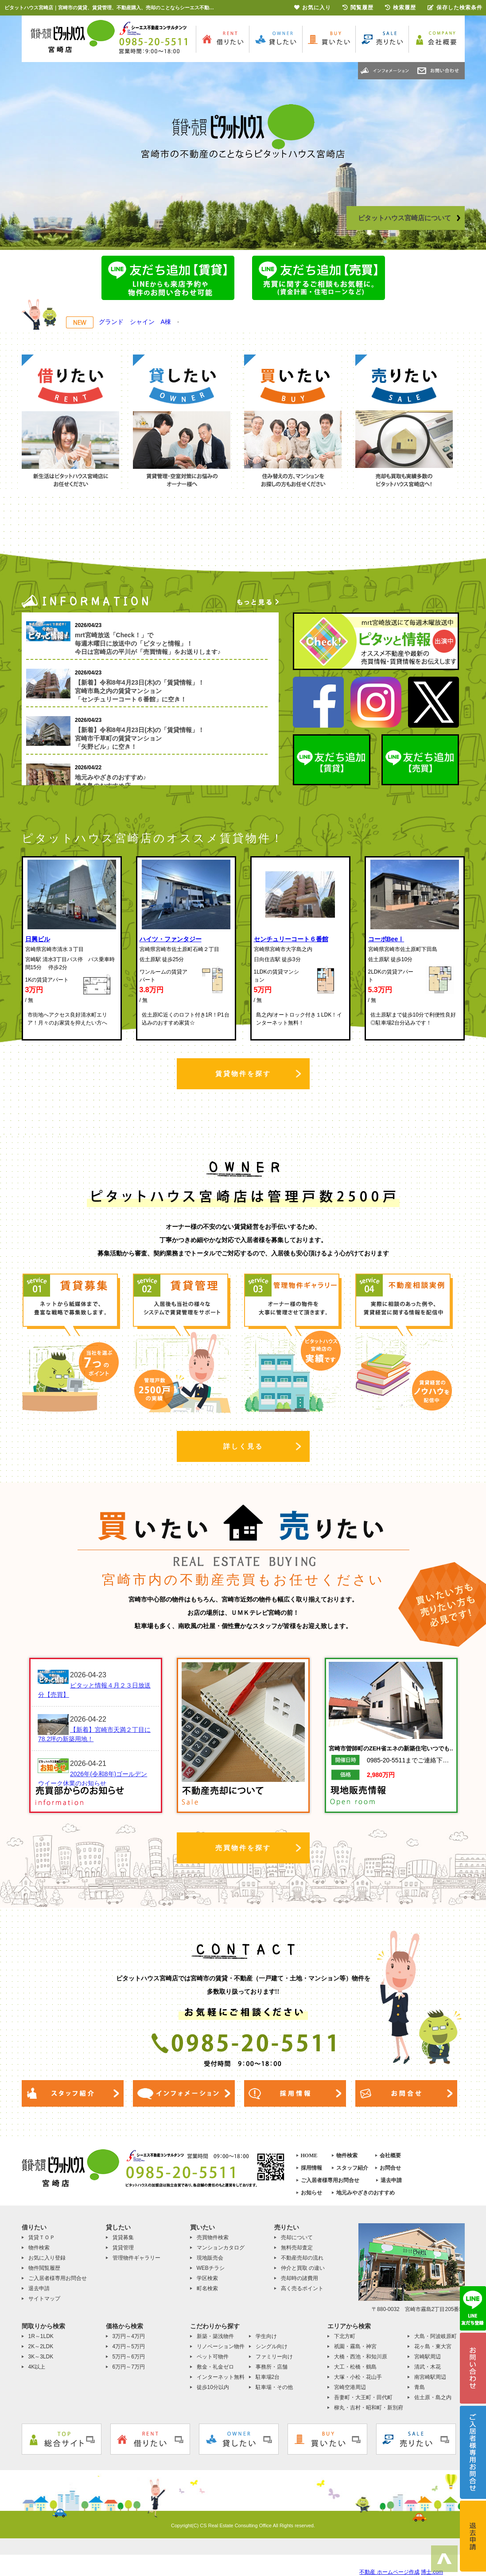 Image resolution: width=486 pixels, height=2576 pixels. What do you see at coordinates (311, 2168) in the screenshot?
I see `採用情報` at bounding box center [311, 2168].